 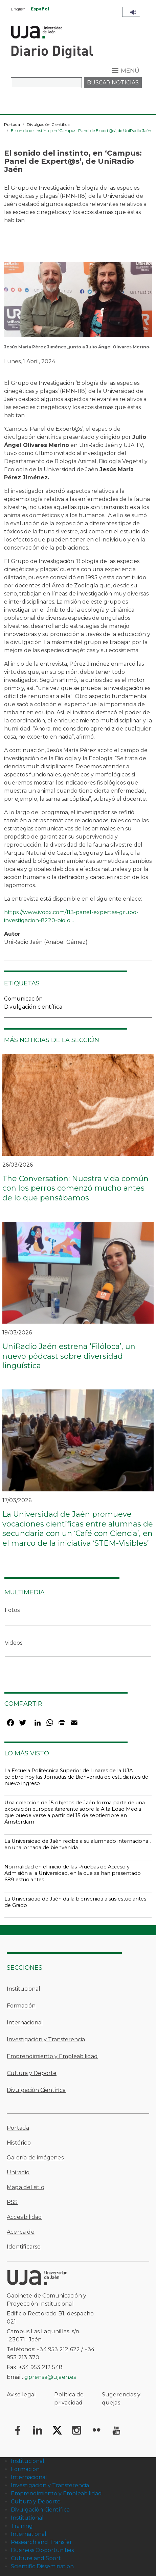 I want to click on Cultura y Deporte, so click(x=32, y=2073).